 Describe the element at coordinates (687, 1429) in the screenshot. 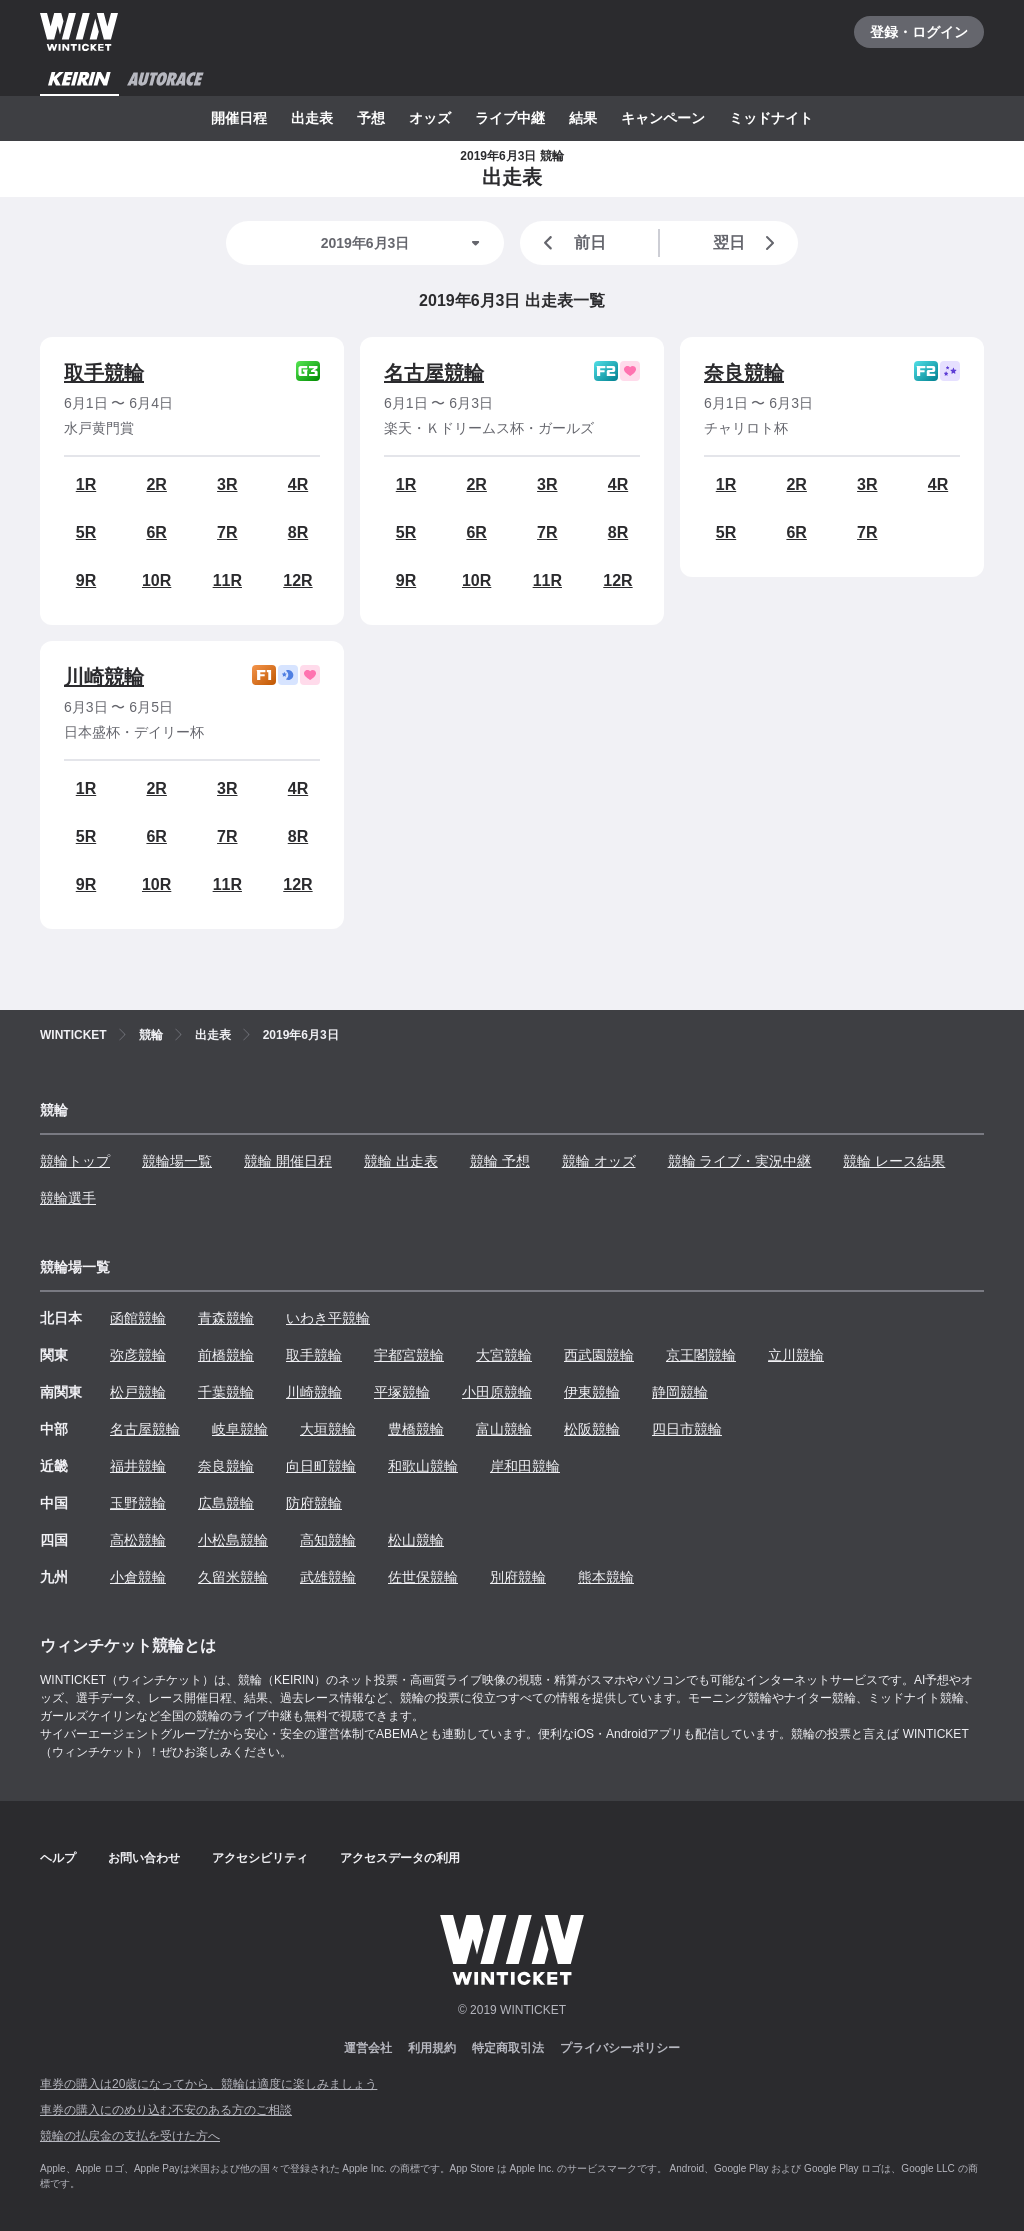

I see `四日市競輪` at that location.